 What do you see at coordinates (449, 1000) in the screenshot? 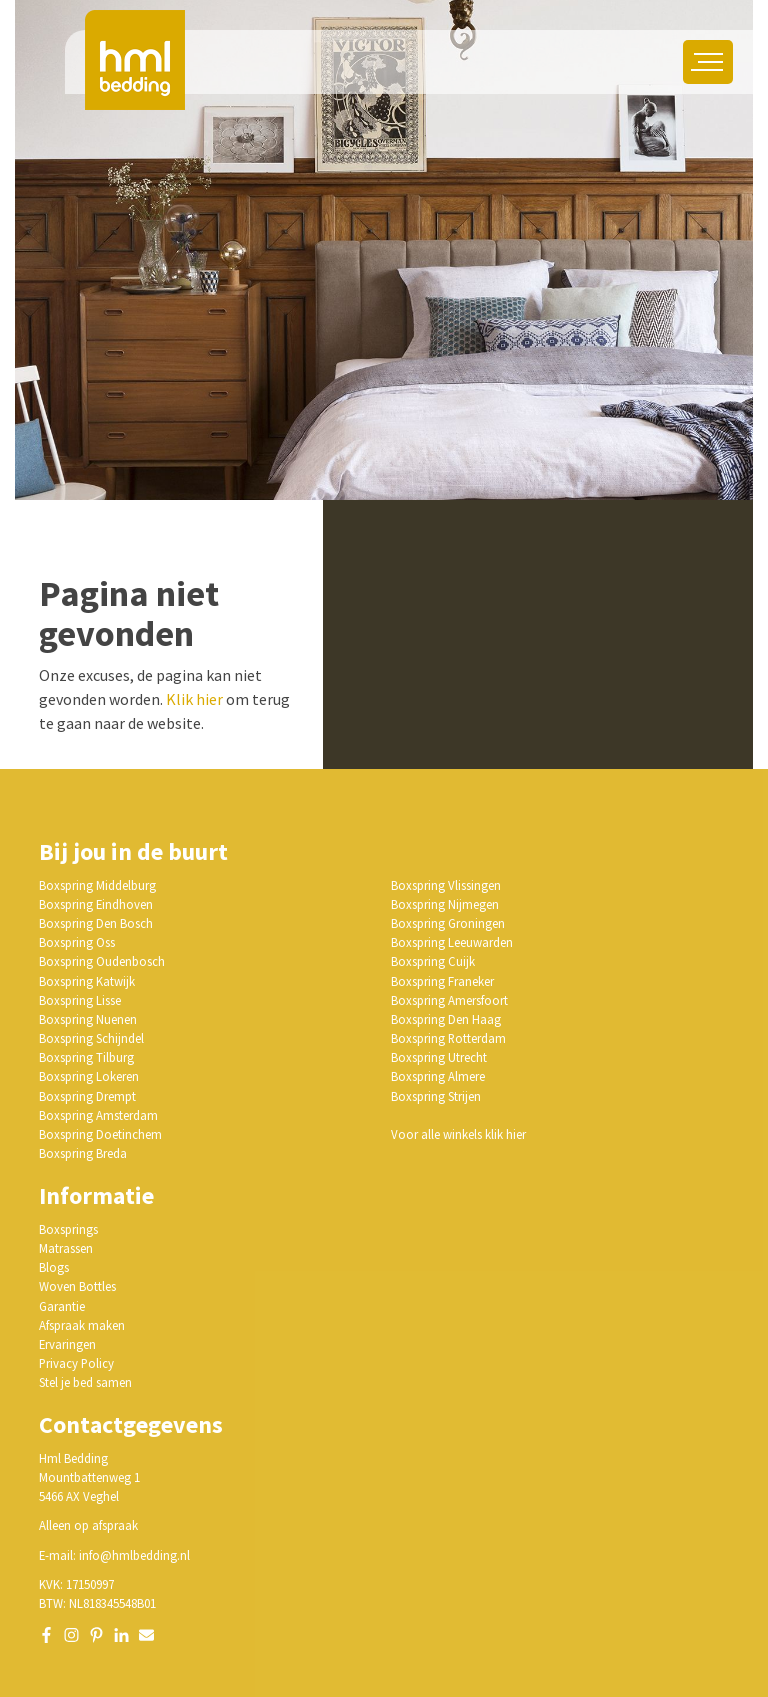
I see `Boxspring Amersfoort` at bounding box center [449, 1000].